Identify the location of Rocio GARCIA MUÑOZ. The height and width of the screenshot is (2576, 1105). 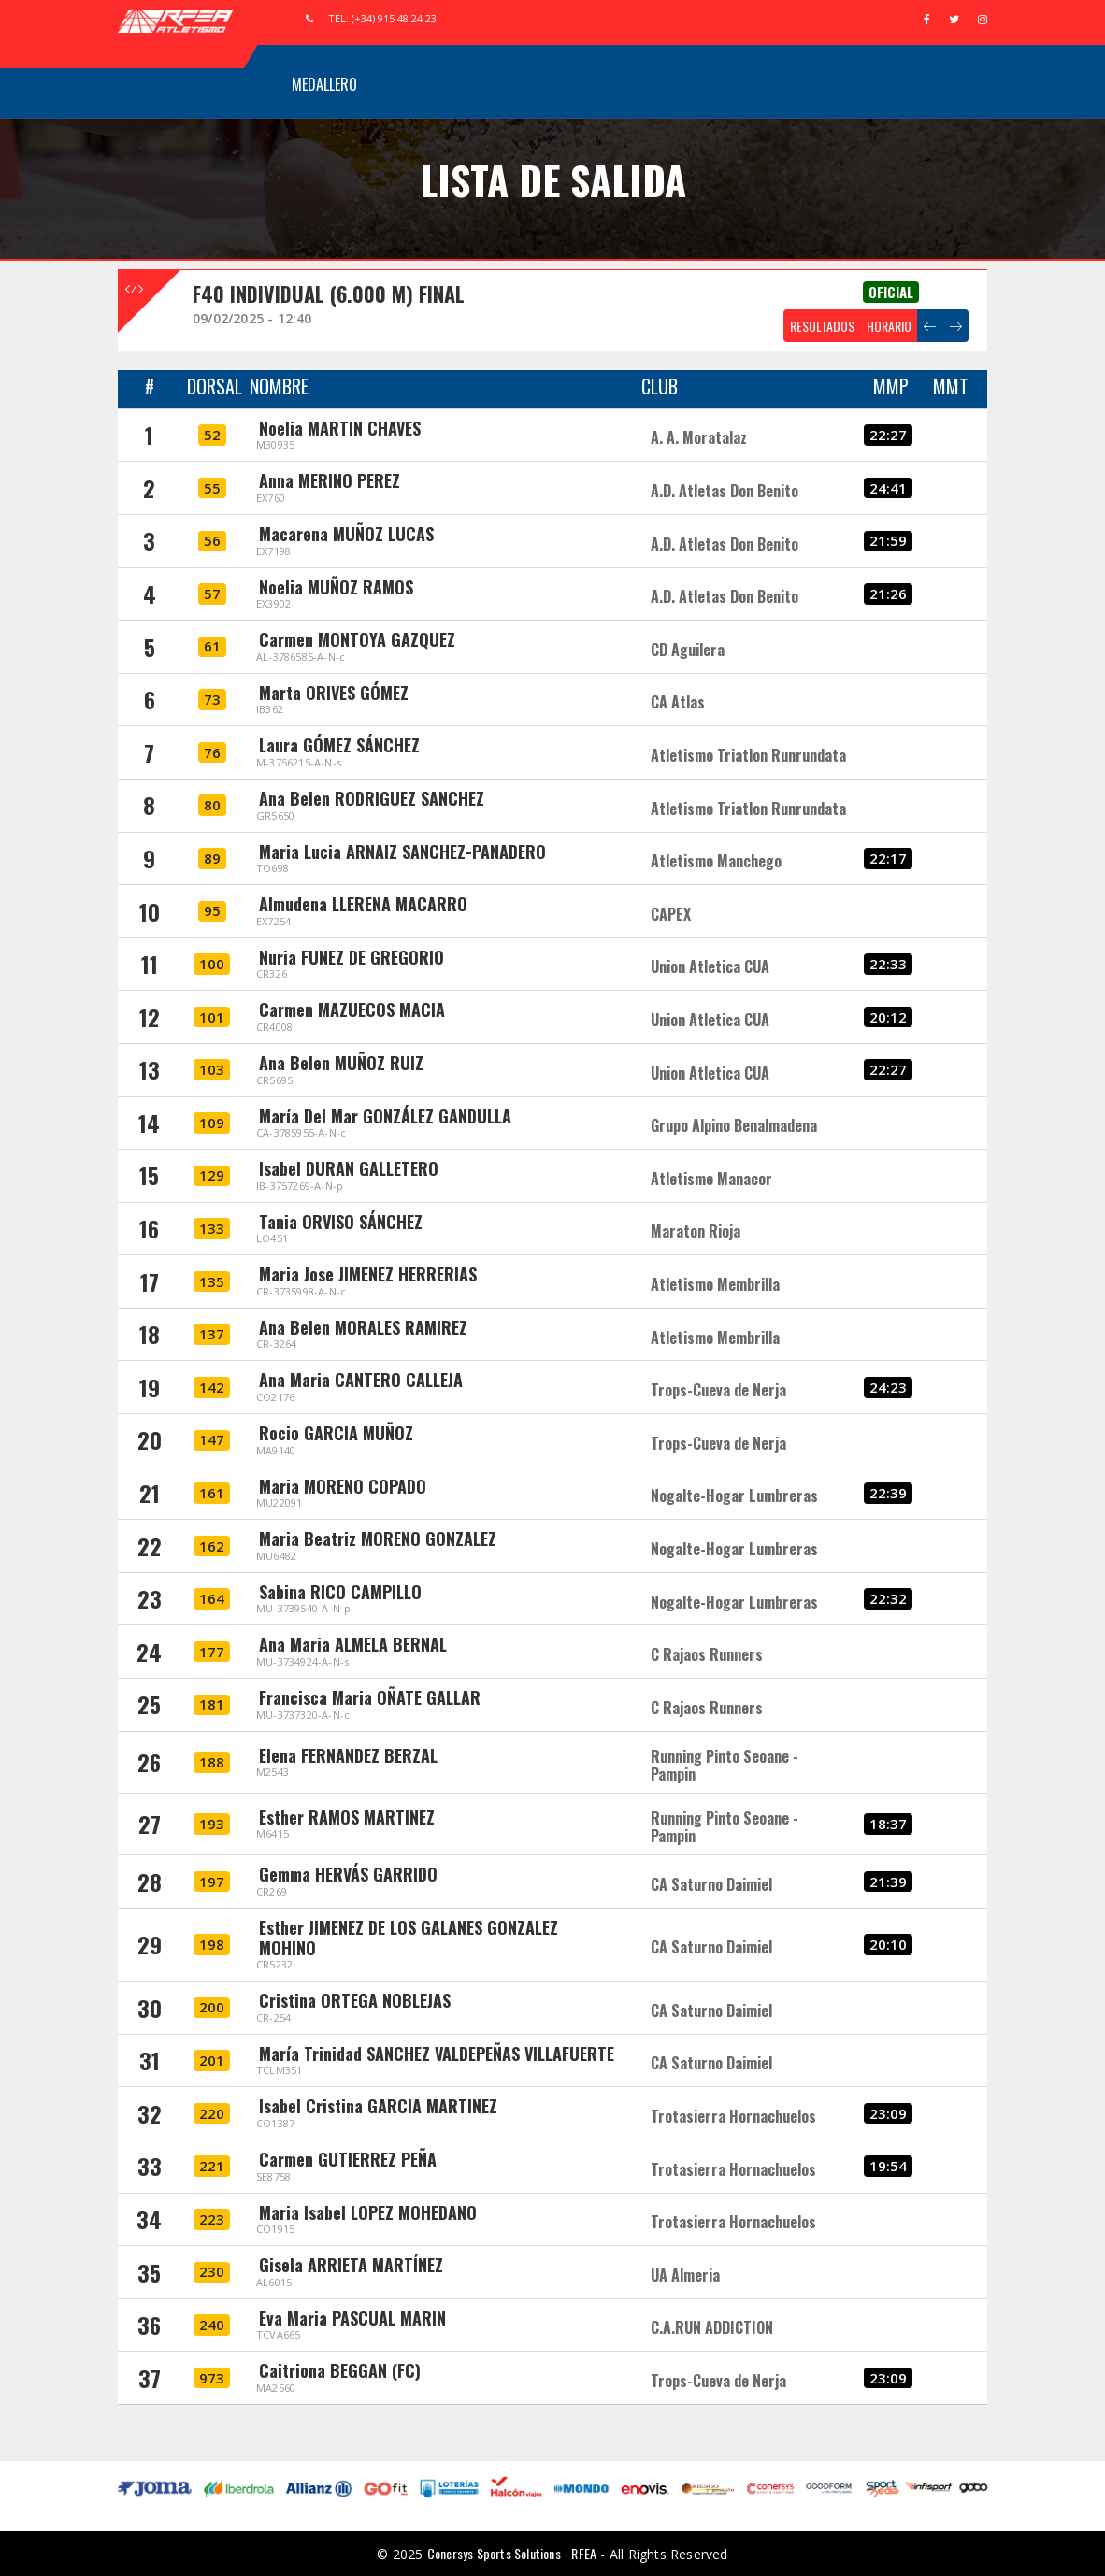
(336, 1433).